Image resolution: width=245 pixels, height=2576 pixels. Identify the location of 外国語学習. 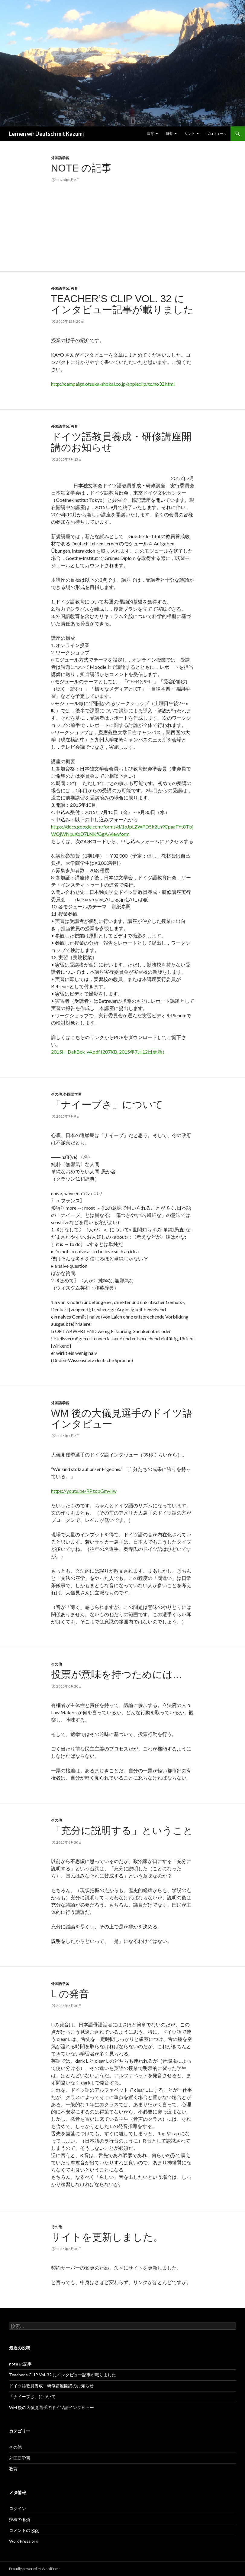
(60, 157).